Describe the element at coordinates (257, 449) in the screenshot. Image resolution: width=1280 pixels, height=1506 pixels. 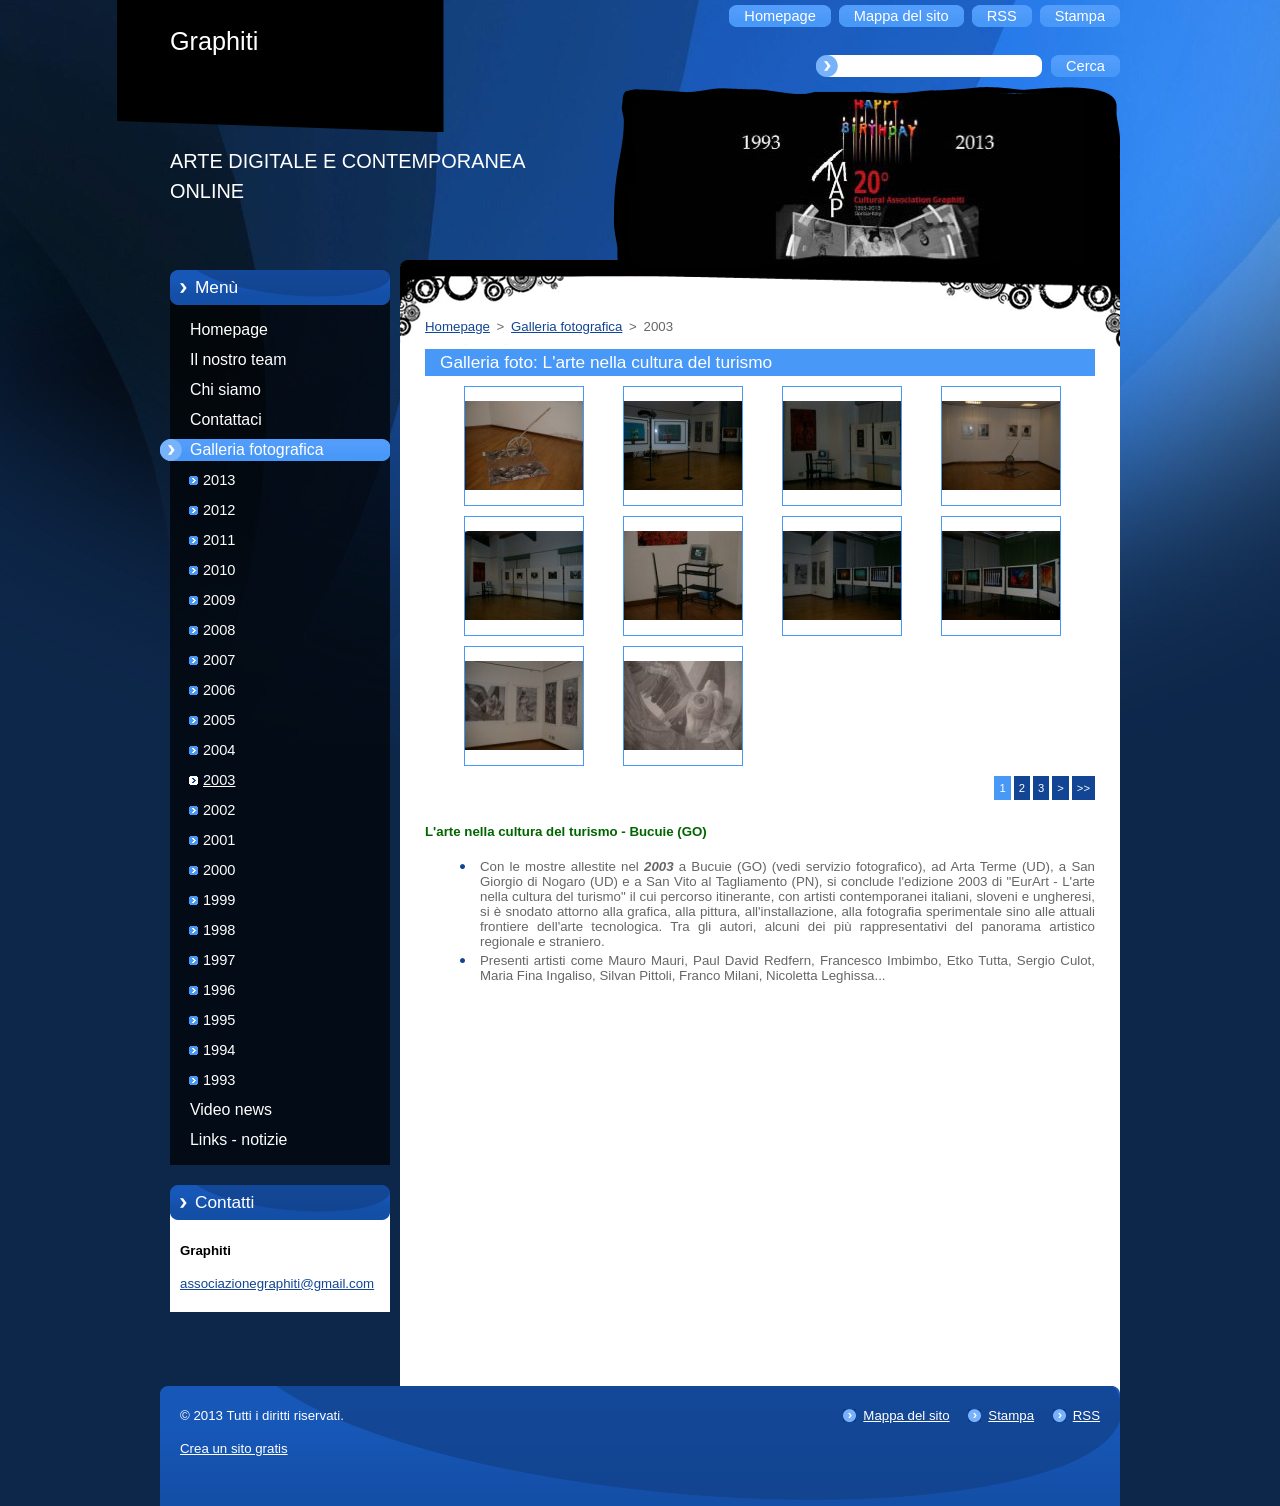
I see `Galleria fotografica` at that location.